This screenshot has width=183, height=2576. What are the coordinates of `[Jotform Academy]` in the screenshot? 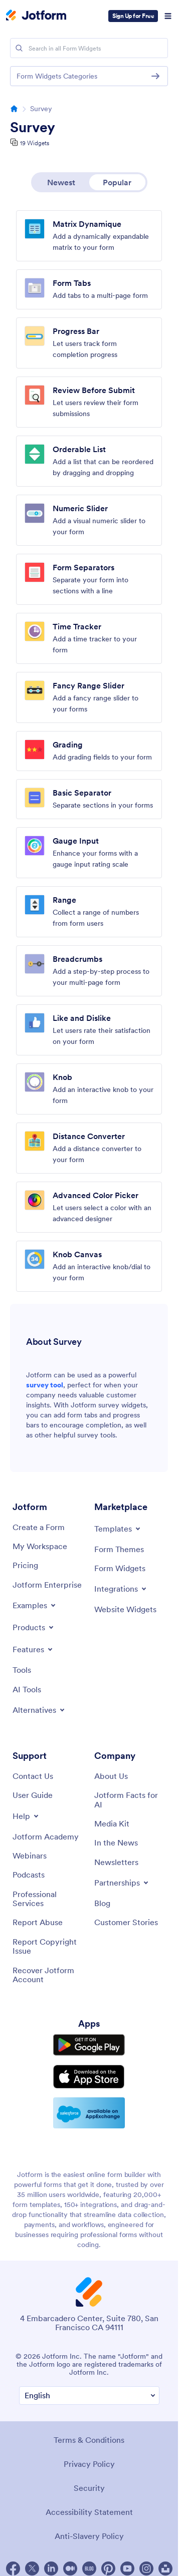 It's located at (46, 1836).